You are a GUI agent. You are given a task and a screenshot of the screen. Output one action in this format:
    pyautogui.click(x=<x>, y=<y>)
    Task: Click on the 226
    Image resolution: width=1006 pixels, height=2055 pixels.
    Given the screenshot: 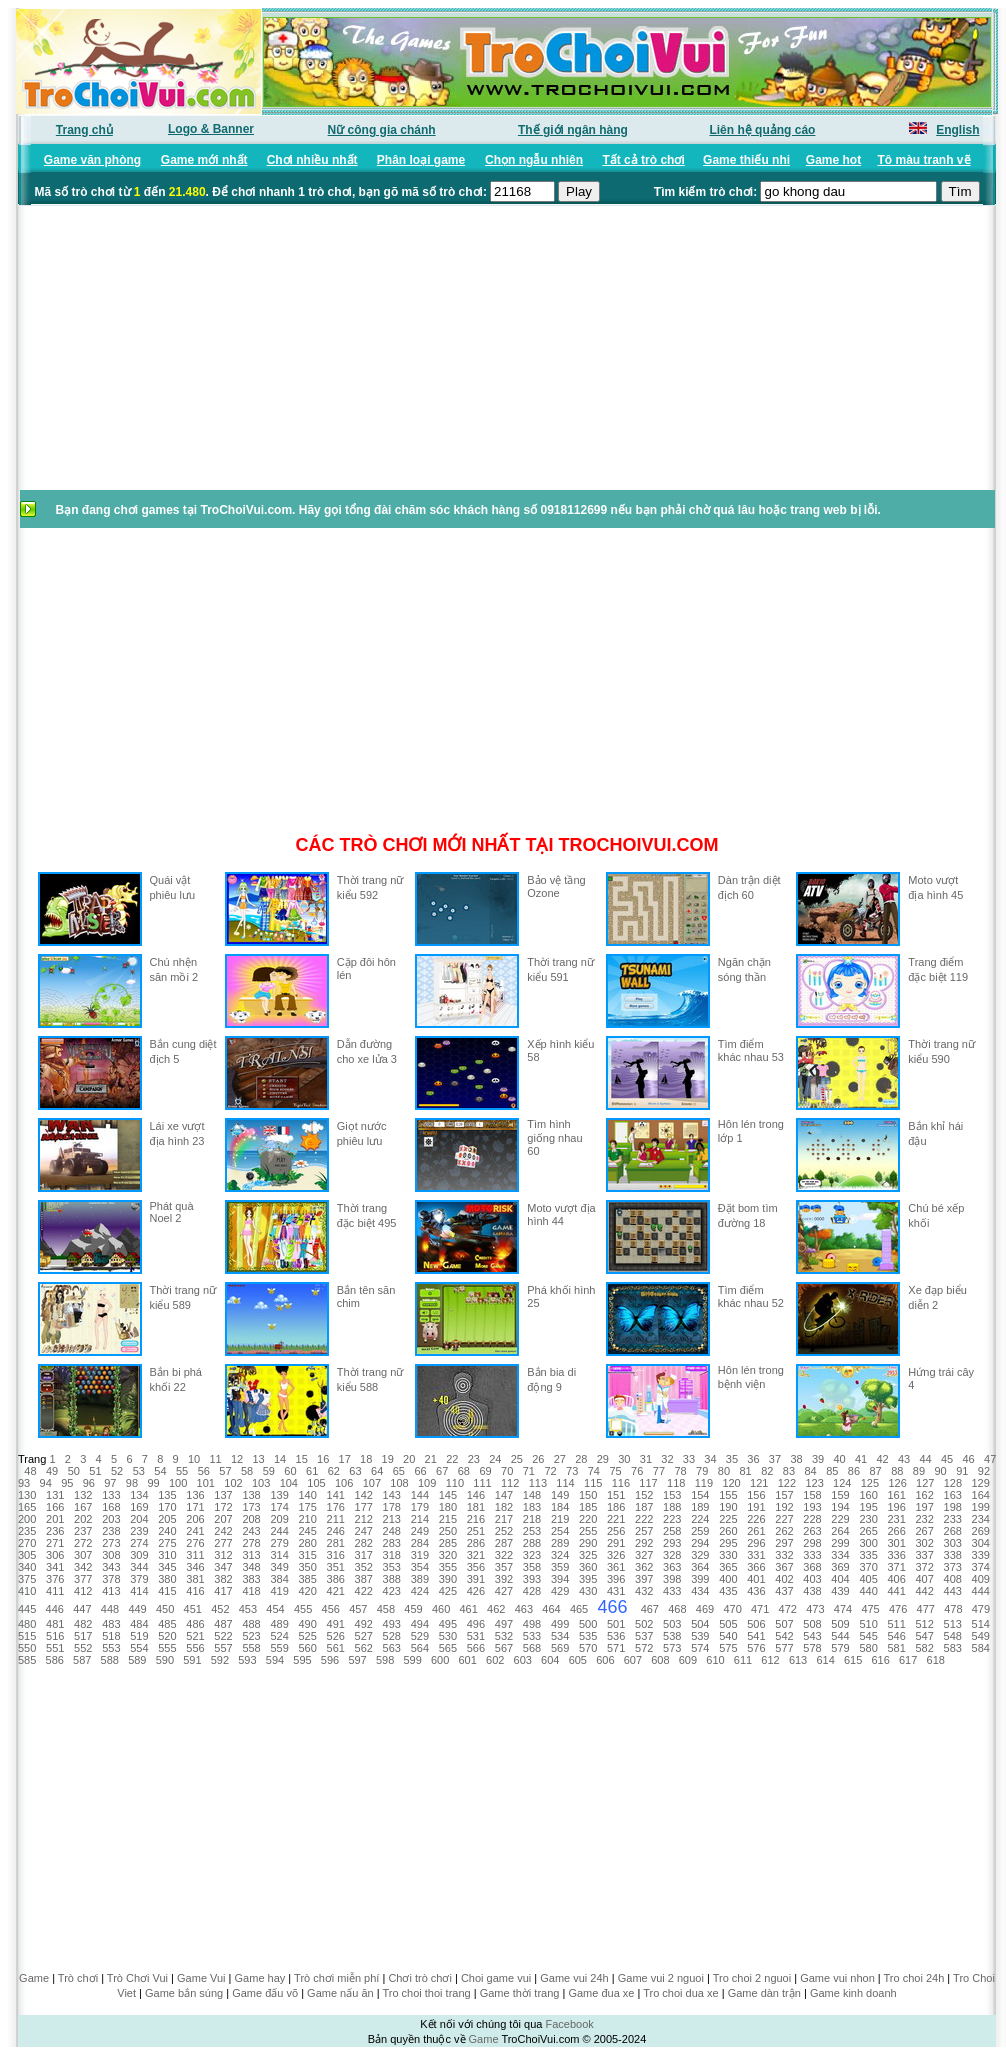 What is the action you would take?
    pyautogui.click(x=756, y=1519)
    